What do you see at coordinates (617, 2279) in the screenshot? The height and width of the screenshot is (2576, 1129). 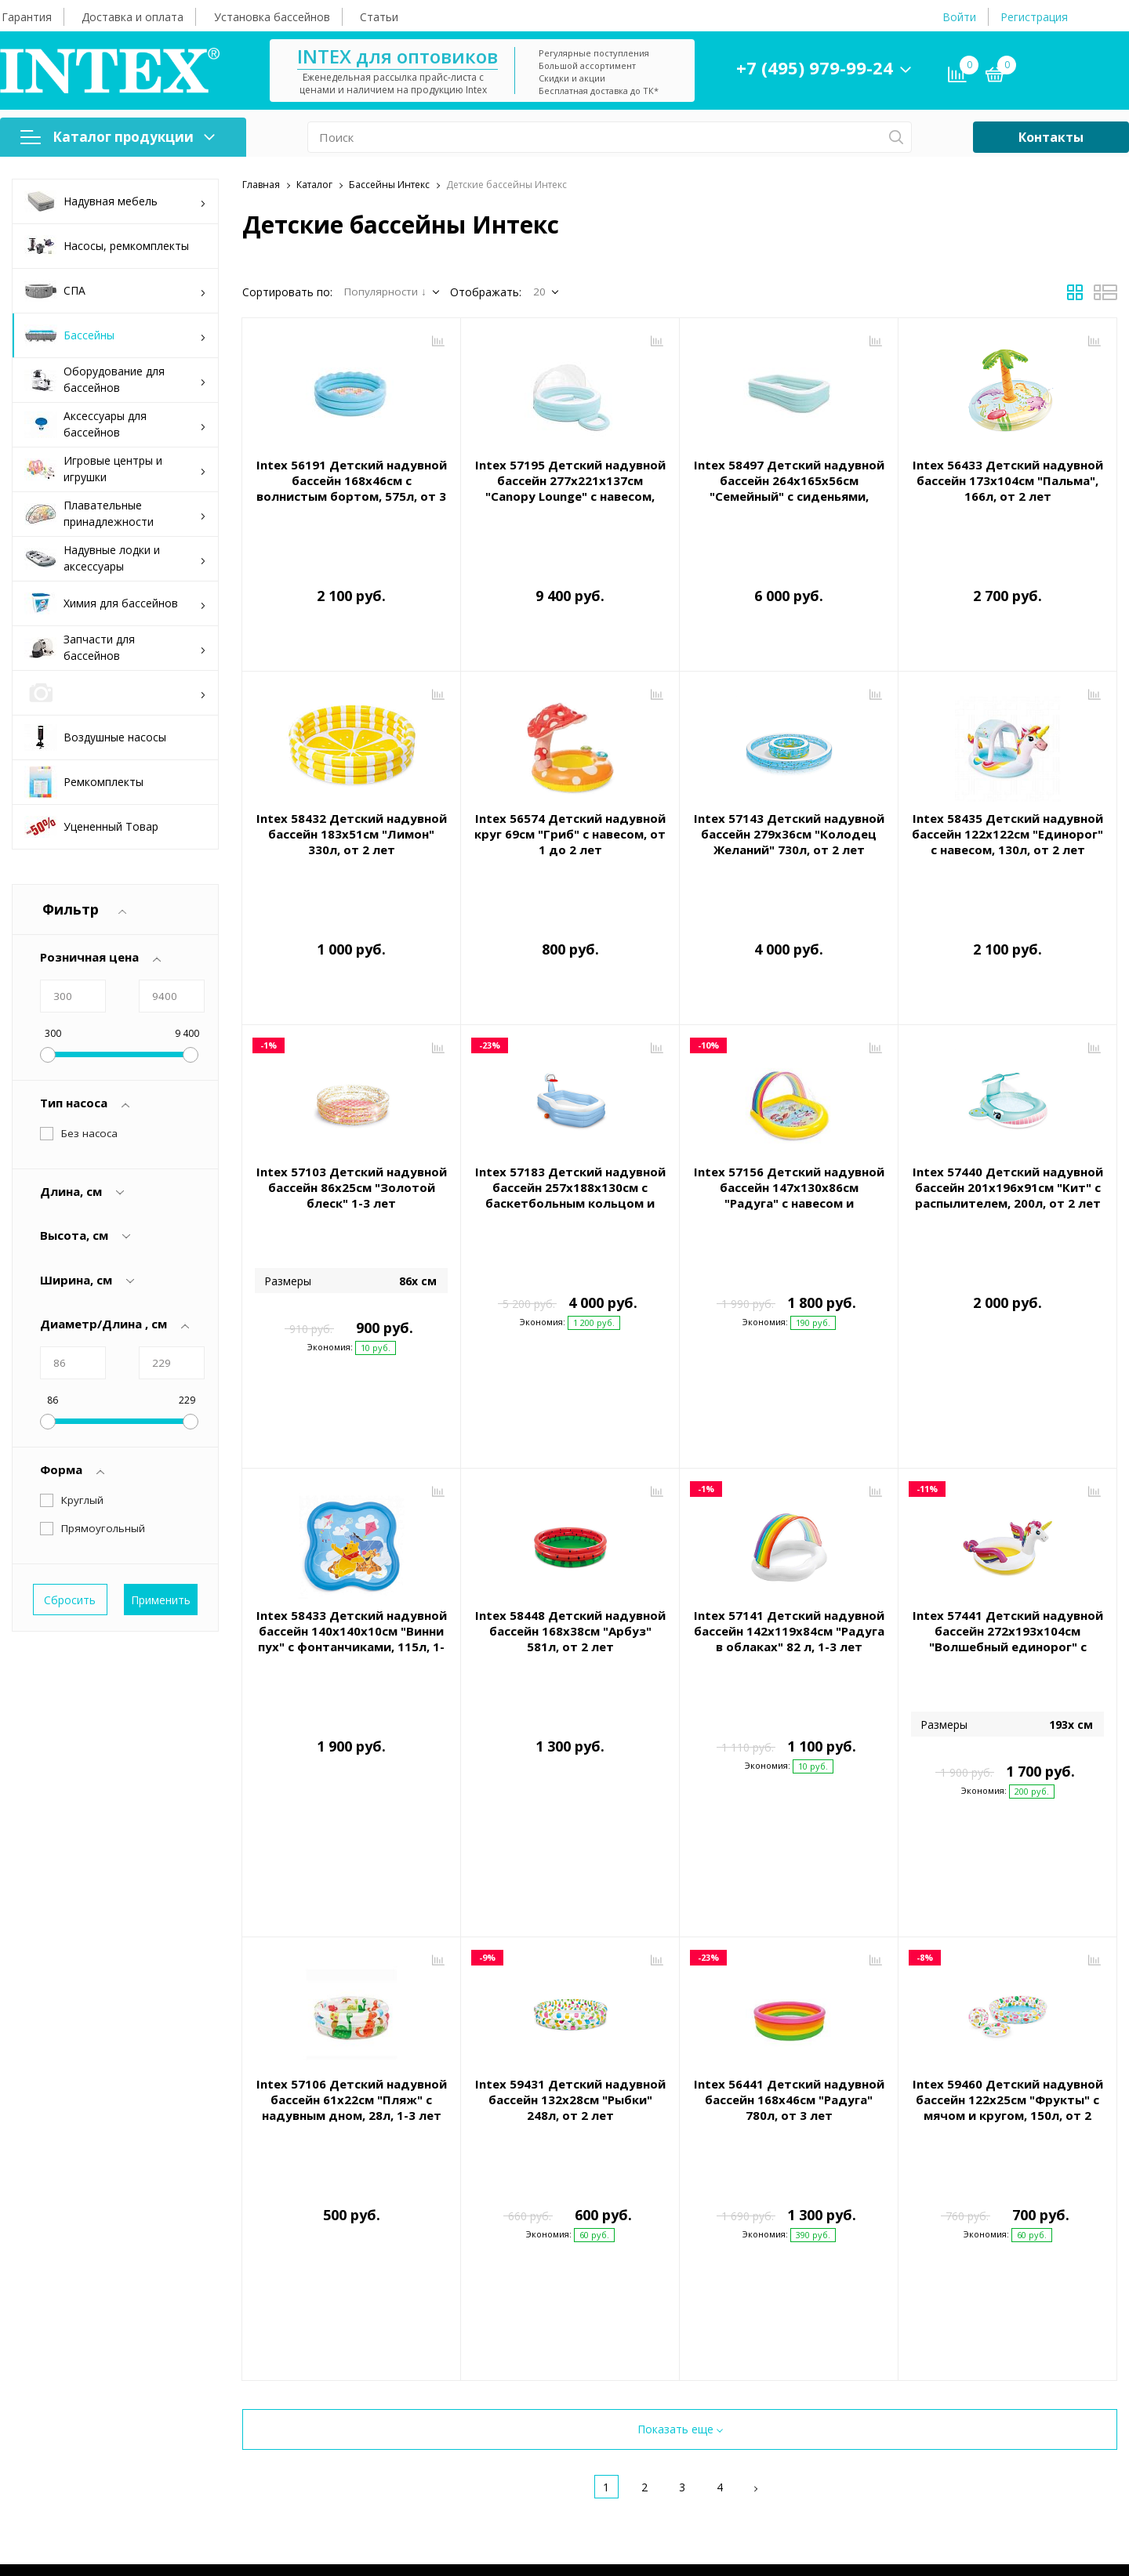 I see `Оптовые продажи` at bounding box center [617, 2279].